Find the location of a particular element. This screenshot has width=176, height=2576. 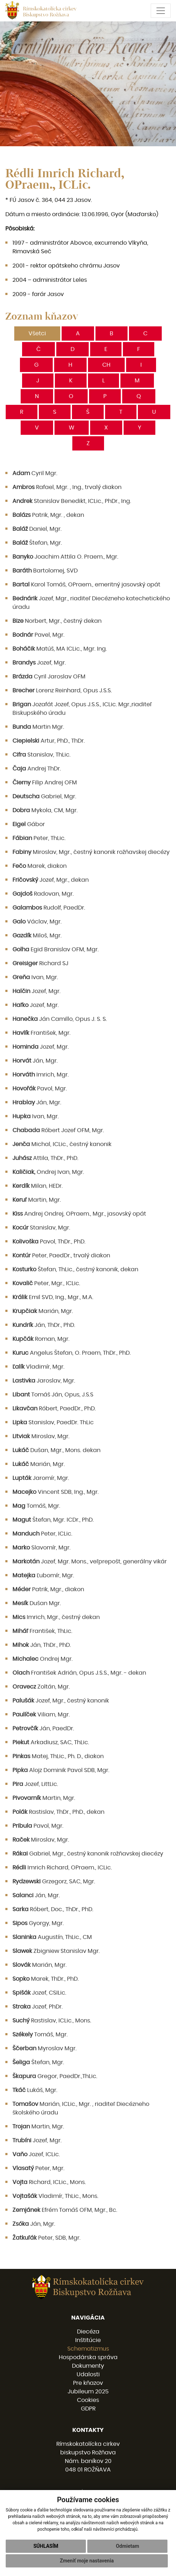

Egid Branislav OFM, Mgr. is located at coordinates (55, 949).